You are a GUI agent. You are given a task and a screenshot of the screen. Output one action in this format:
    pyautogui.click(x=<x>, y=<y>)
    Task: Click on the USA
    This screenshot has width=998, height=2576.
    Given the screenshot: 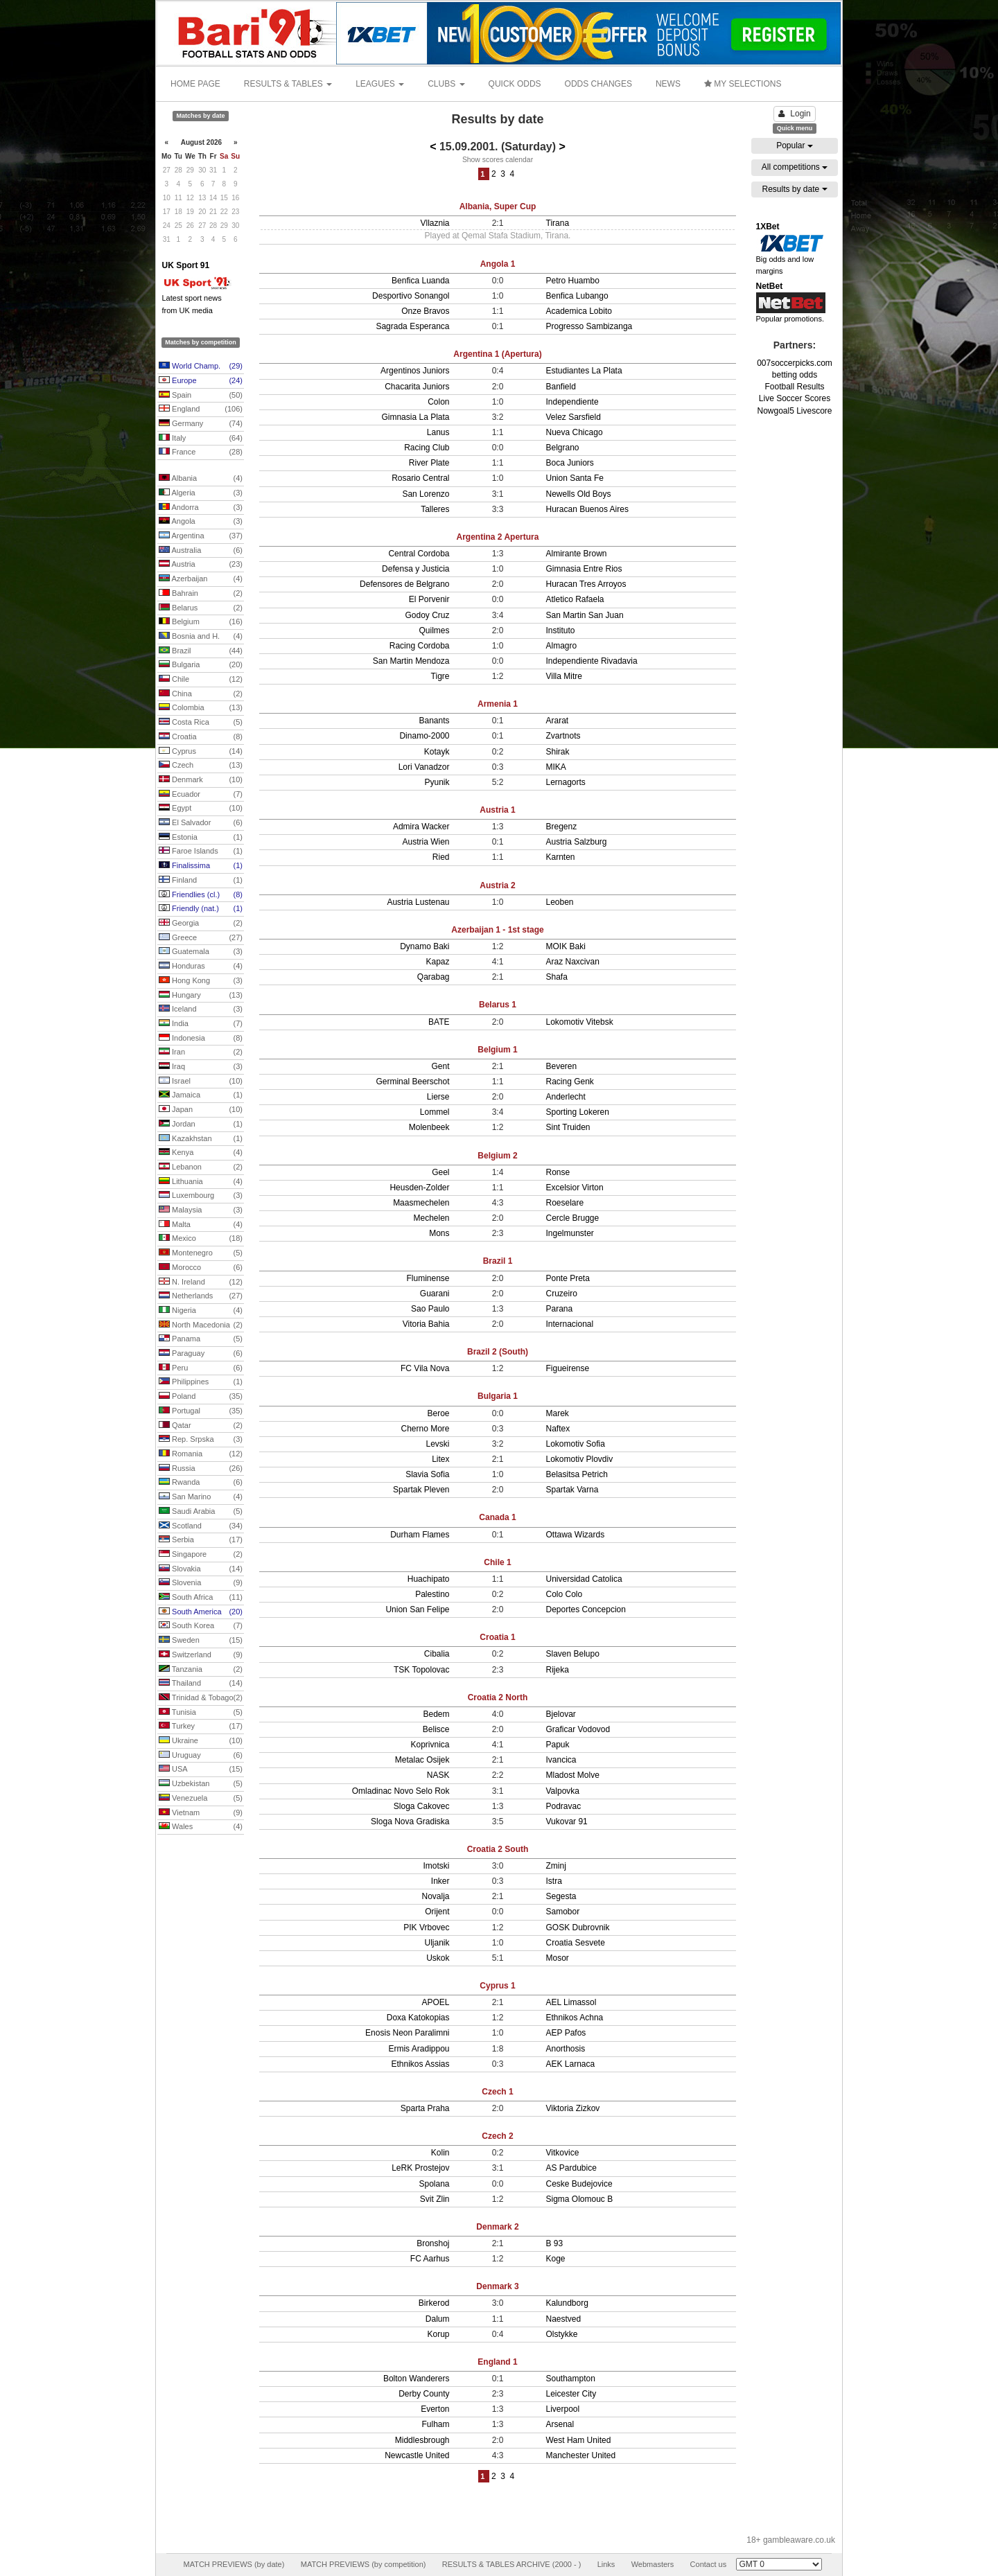 What is the action you would take?
    pyautogui.click(x=201, y=1769)
    